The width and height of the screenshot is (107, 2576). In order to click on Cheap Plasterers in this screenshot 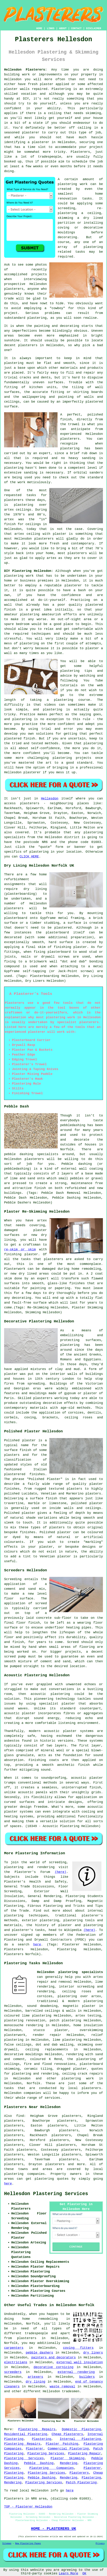, I will do `click(67, 2434)`.